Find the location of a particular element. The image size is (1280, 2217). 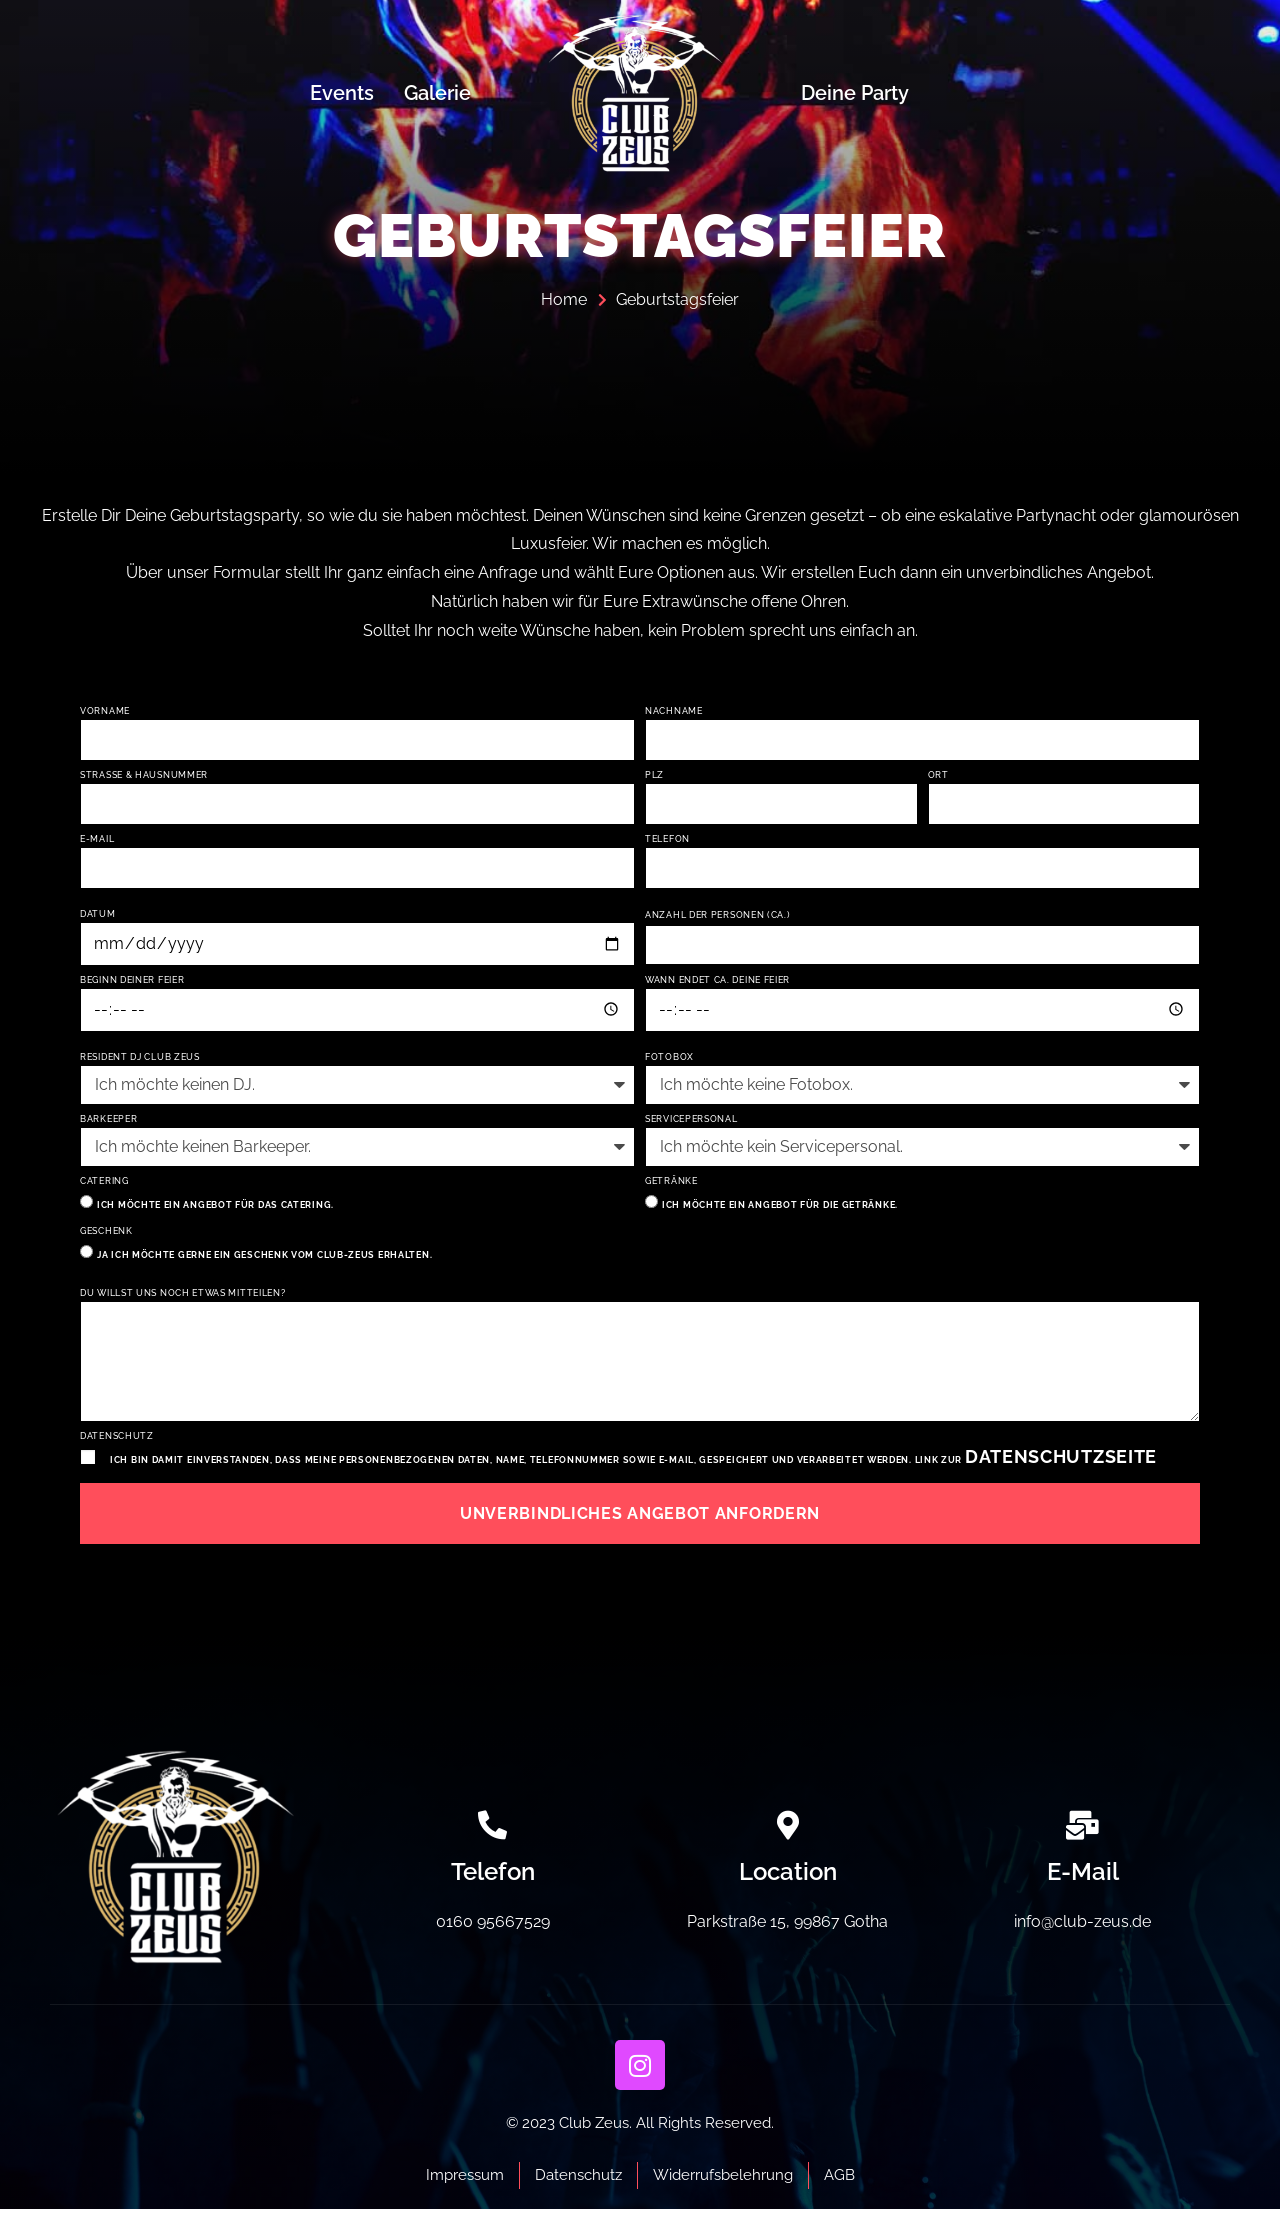

Catering is located at coordinates (104, 1185).